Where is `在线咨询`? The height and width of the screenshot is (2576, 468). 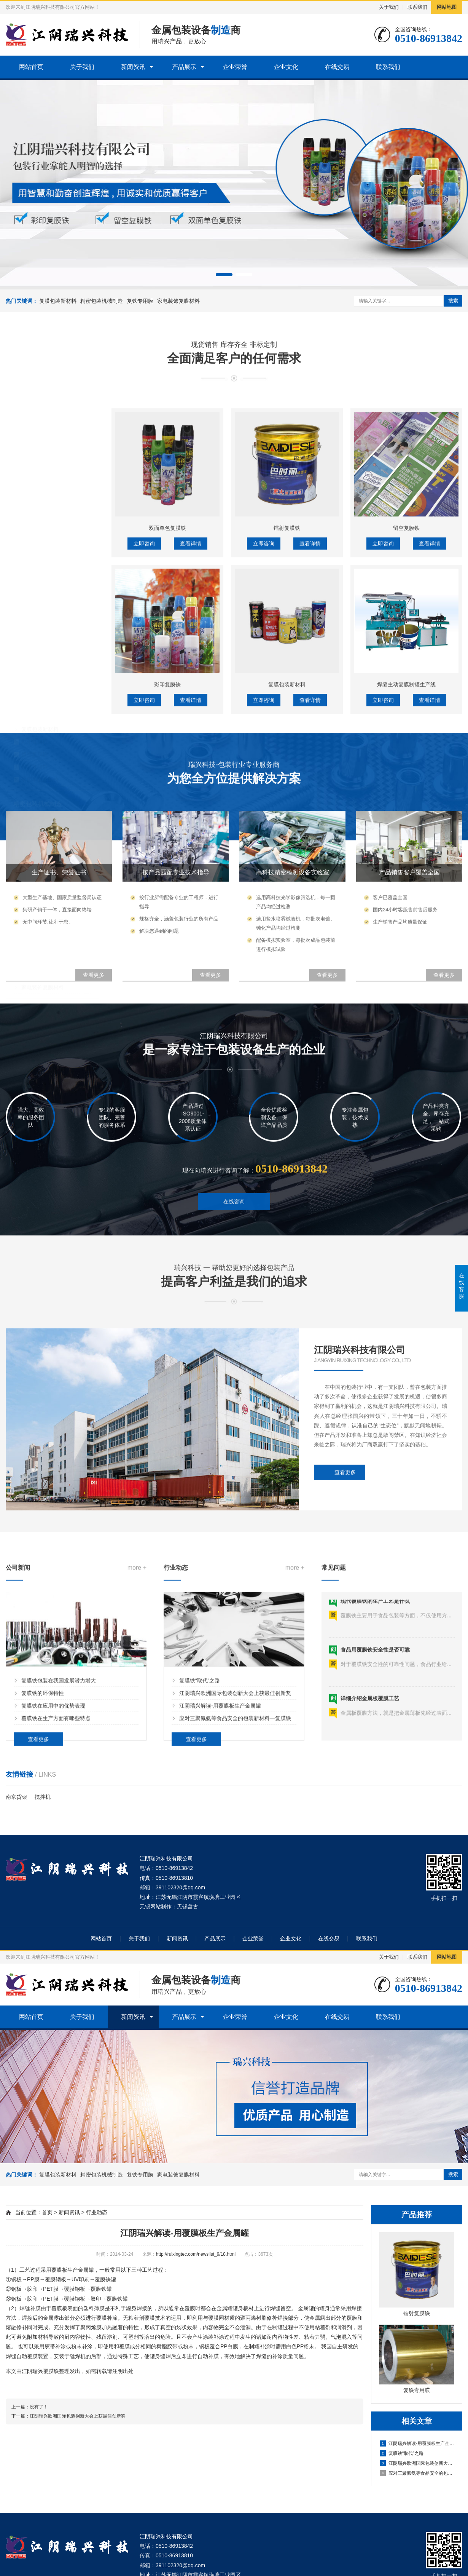
在线咨询 is located at coordinates (234, 1243).